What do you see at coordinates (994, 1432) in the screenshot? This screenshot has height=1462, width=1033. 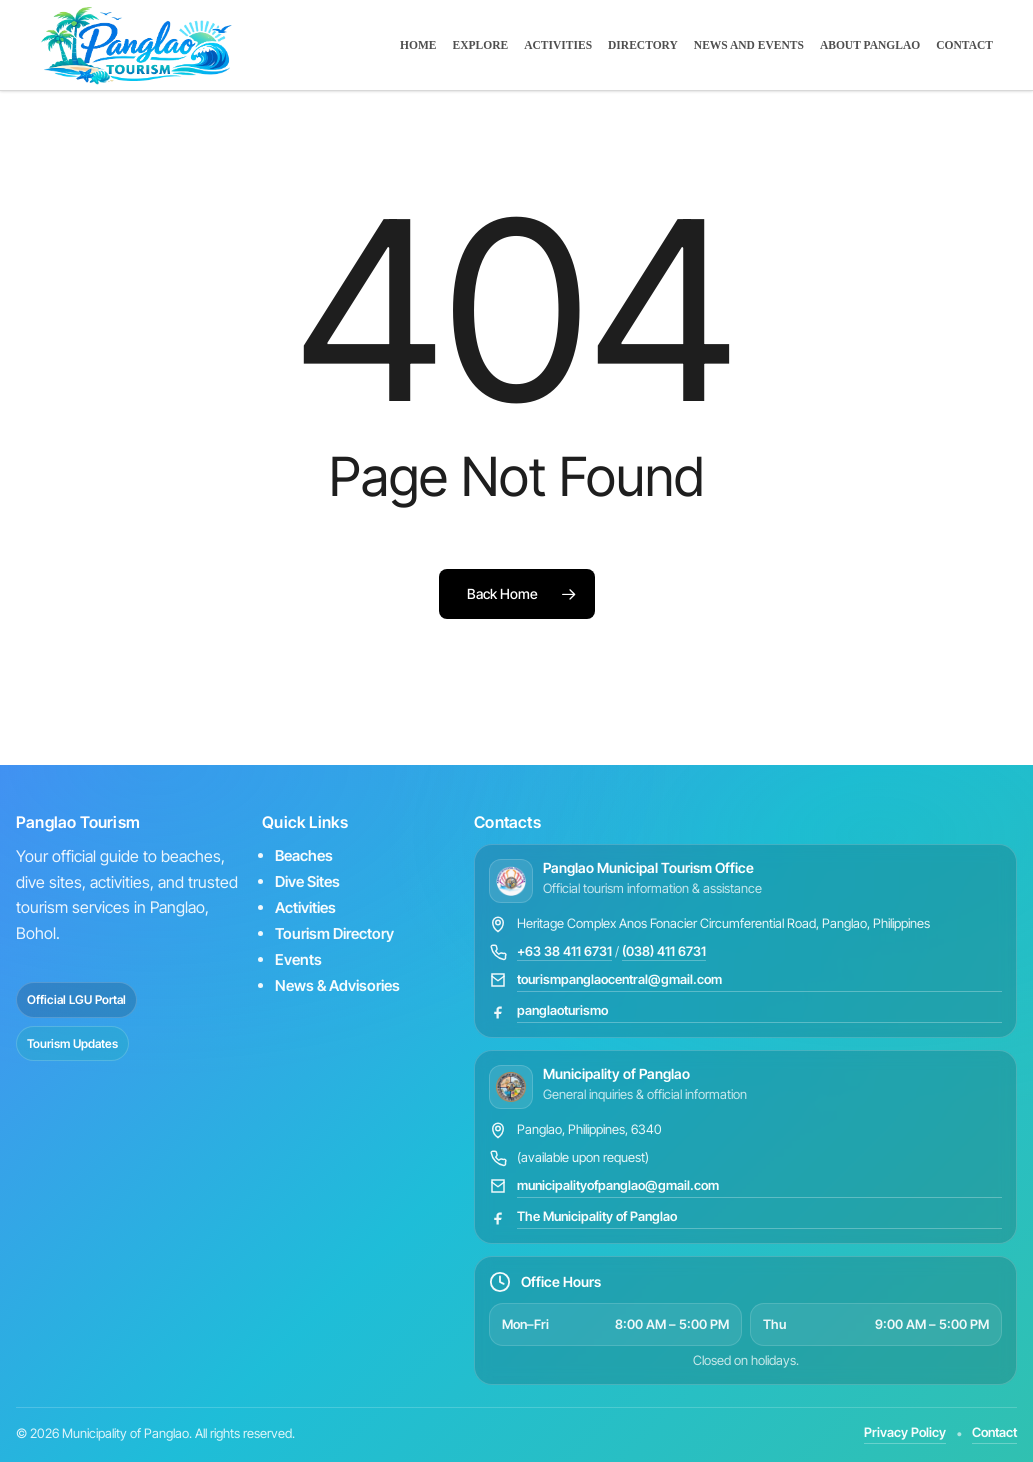 I see `Contact` at bounding box center [994, 1432].